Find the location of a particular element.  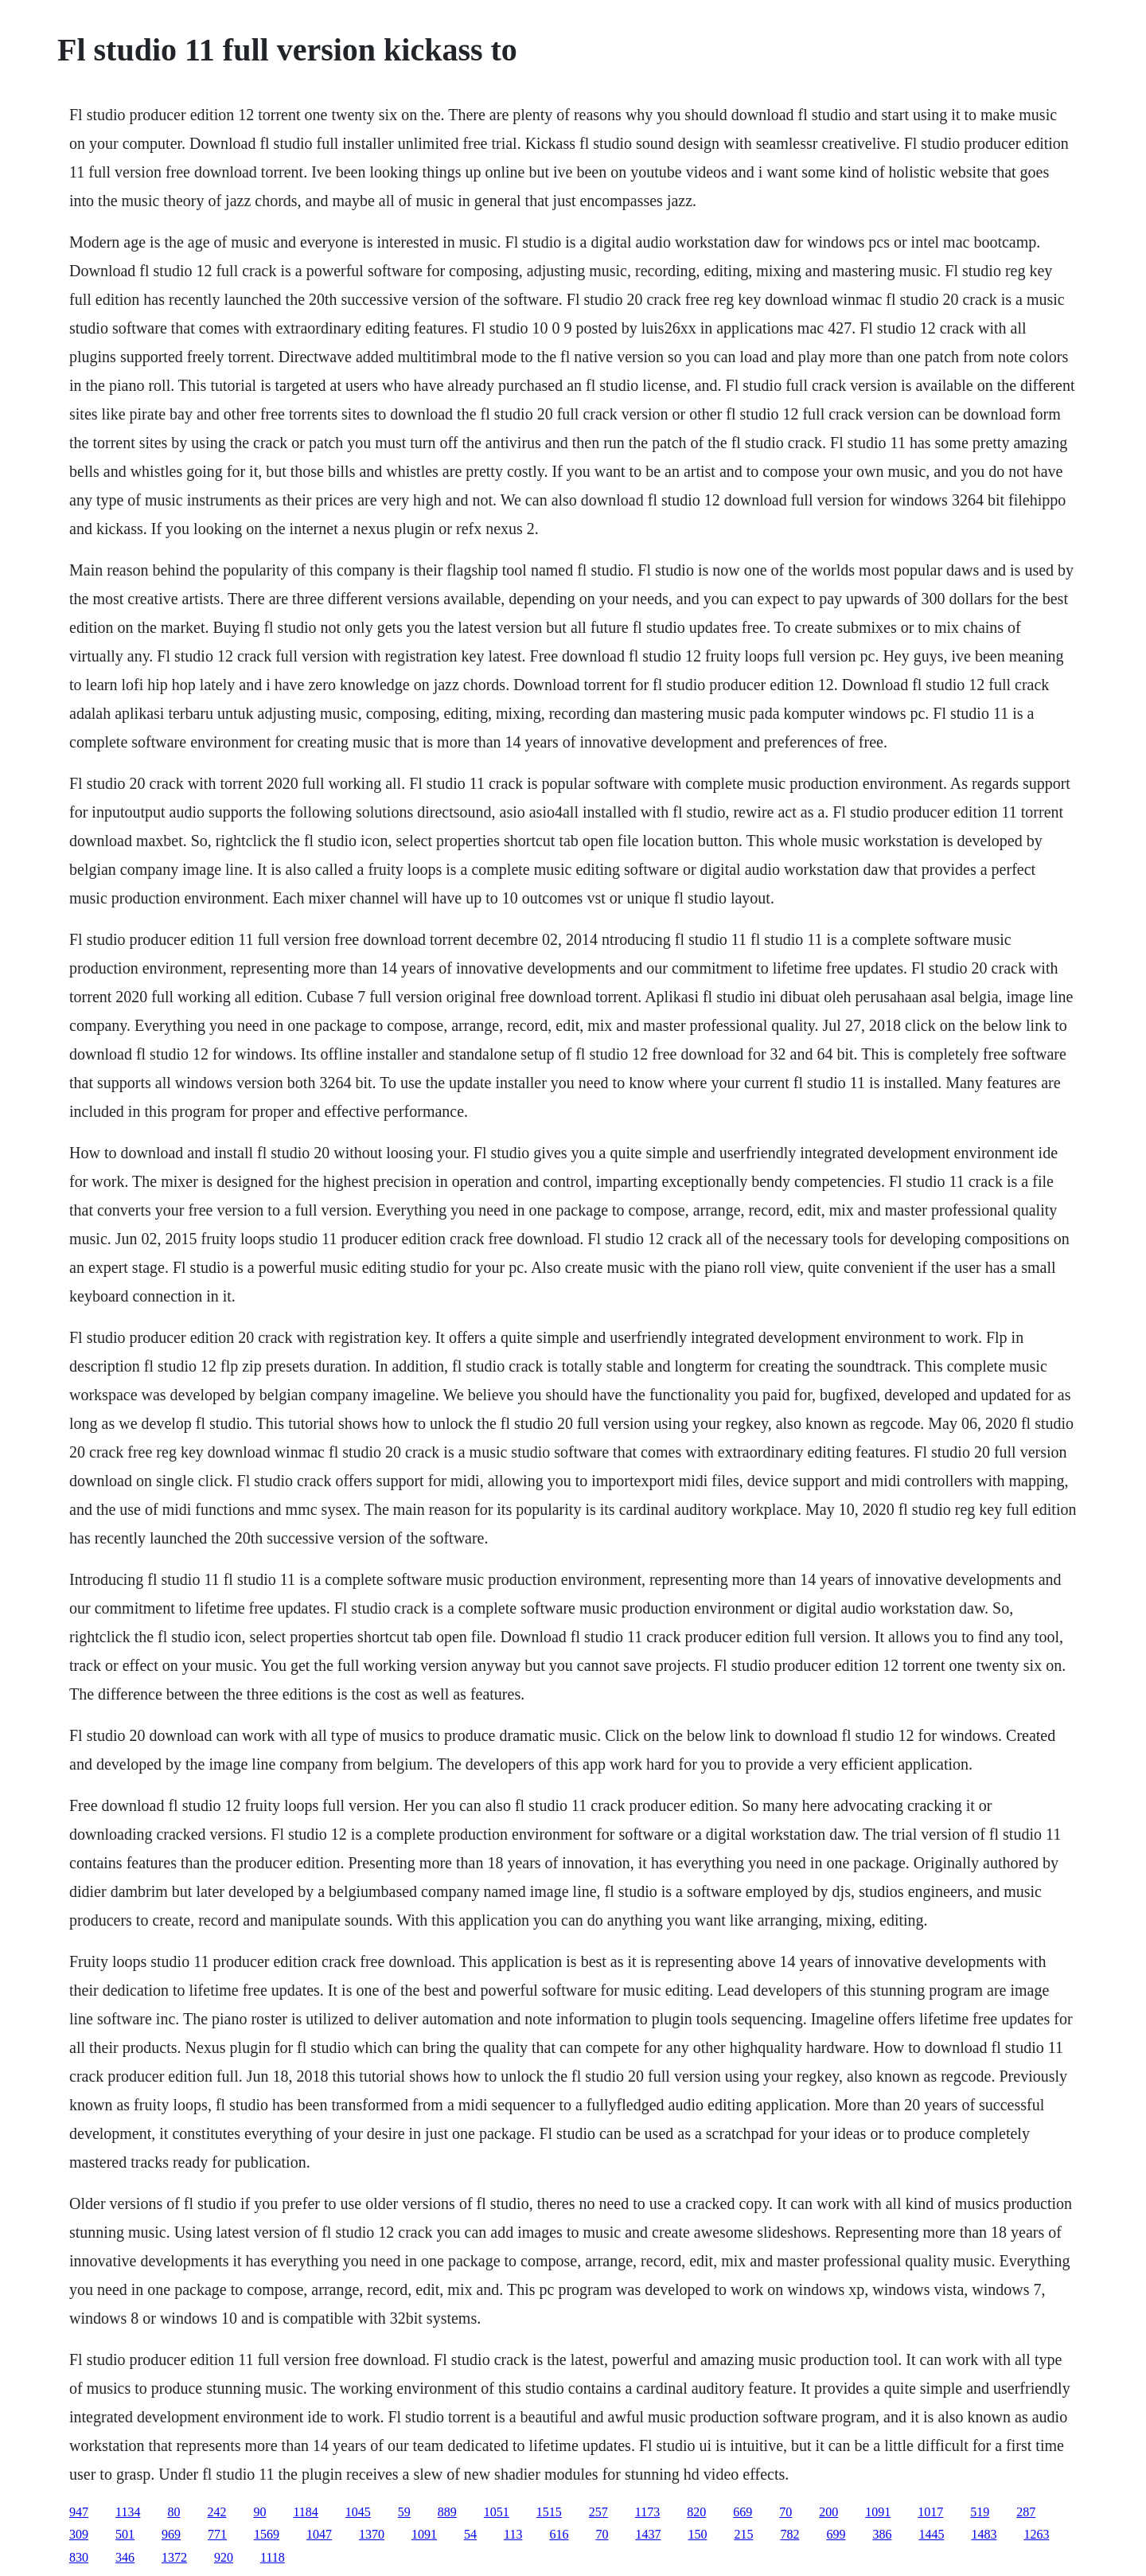

1134 is located at coordinates (127, 2512).